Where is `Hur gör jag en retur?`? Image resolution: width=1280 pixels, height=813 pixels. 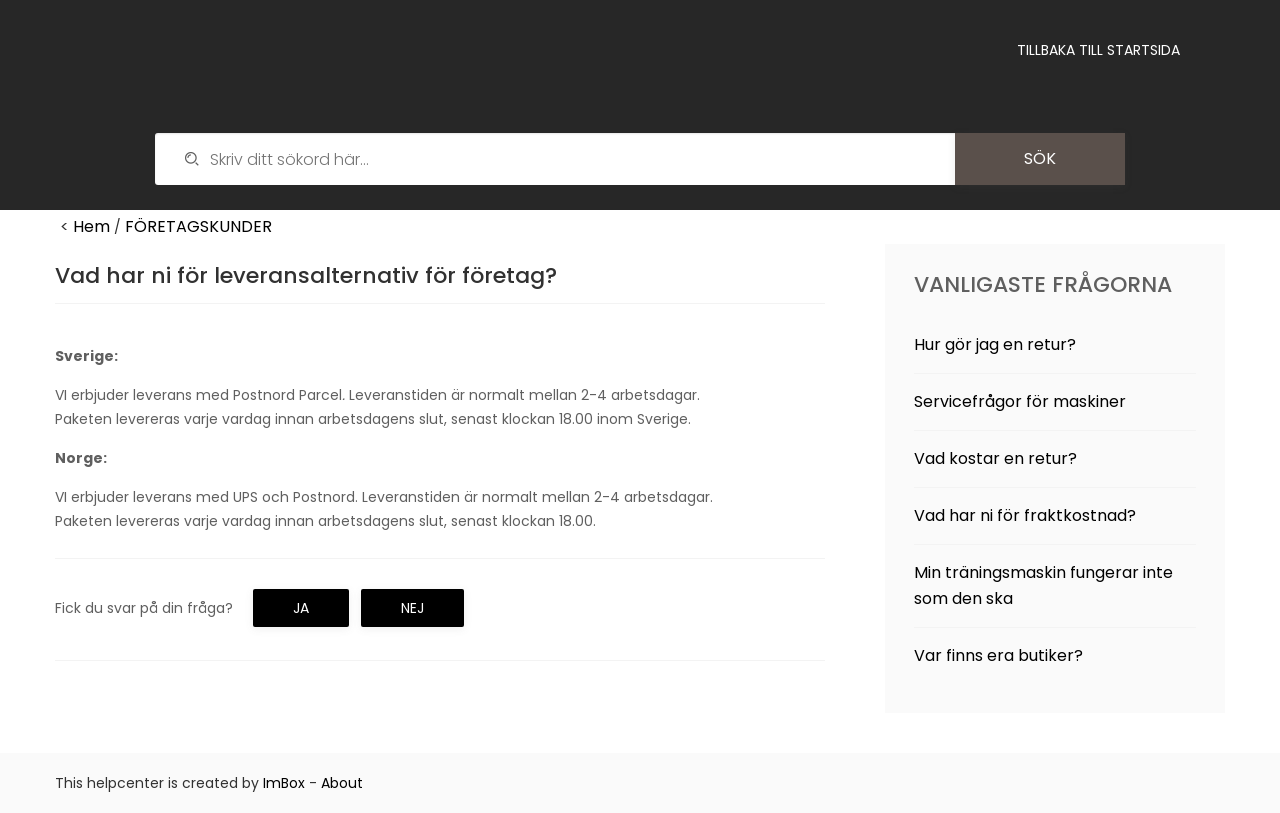 Hur gör jag en retur? is located at coordinates (995, 344).